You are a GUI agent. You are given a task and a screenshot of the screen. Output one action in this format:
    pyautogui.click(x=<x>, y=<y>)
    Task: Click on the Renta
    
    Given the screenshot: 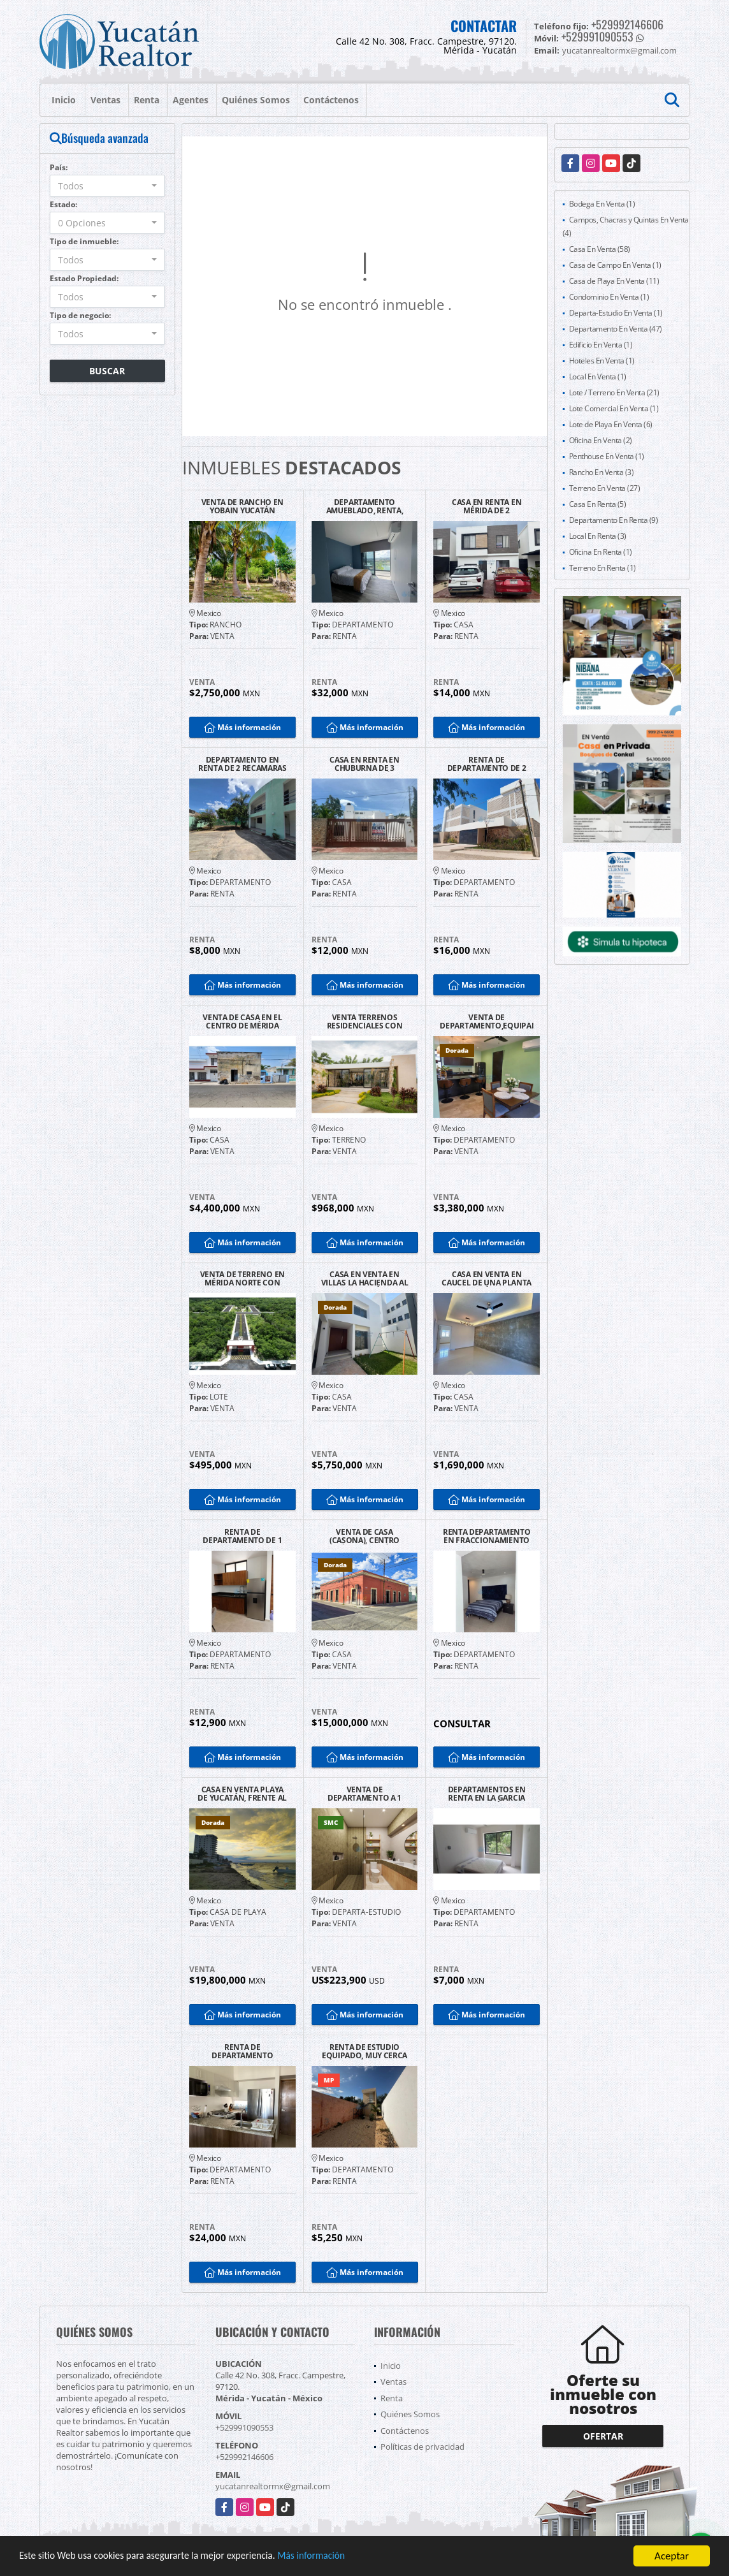 What is the action you would take?
    pyautogui.click(x=146, y=100)
    